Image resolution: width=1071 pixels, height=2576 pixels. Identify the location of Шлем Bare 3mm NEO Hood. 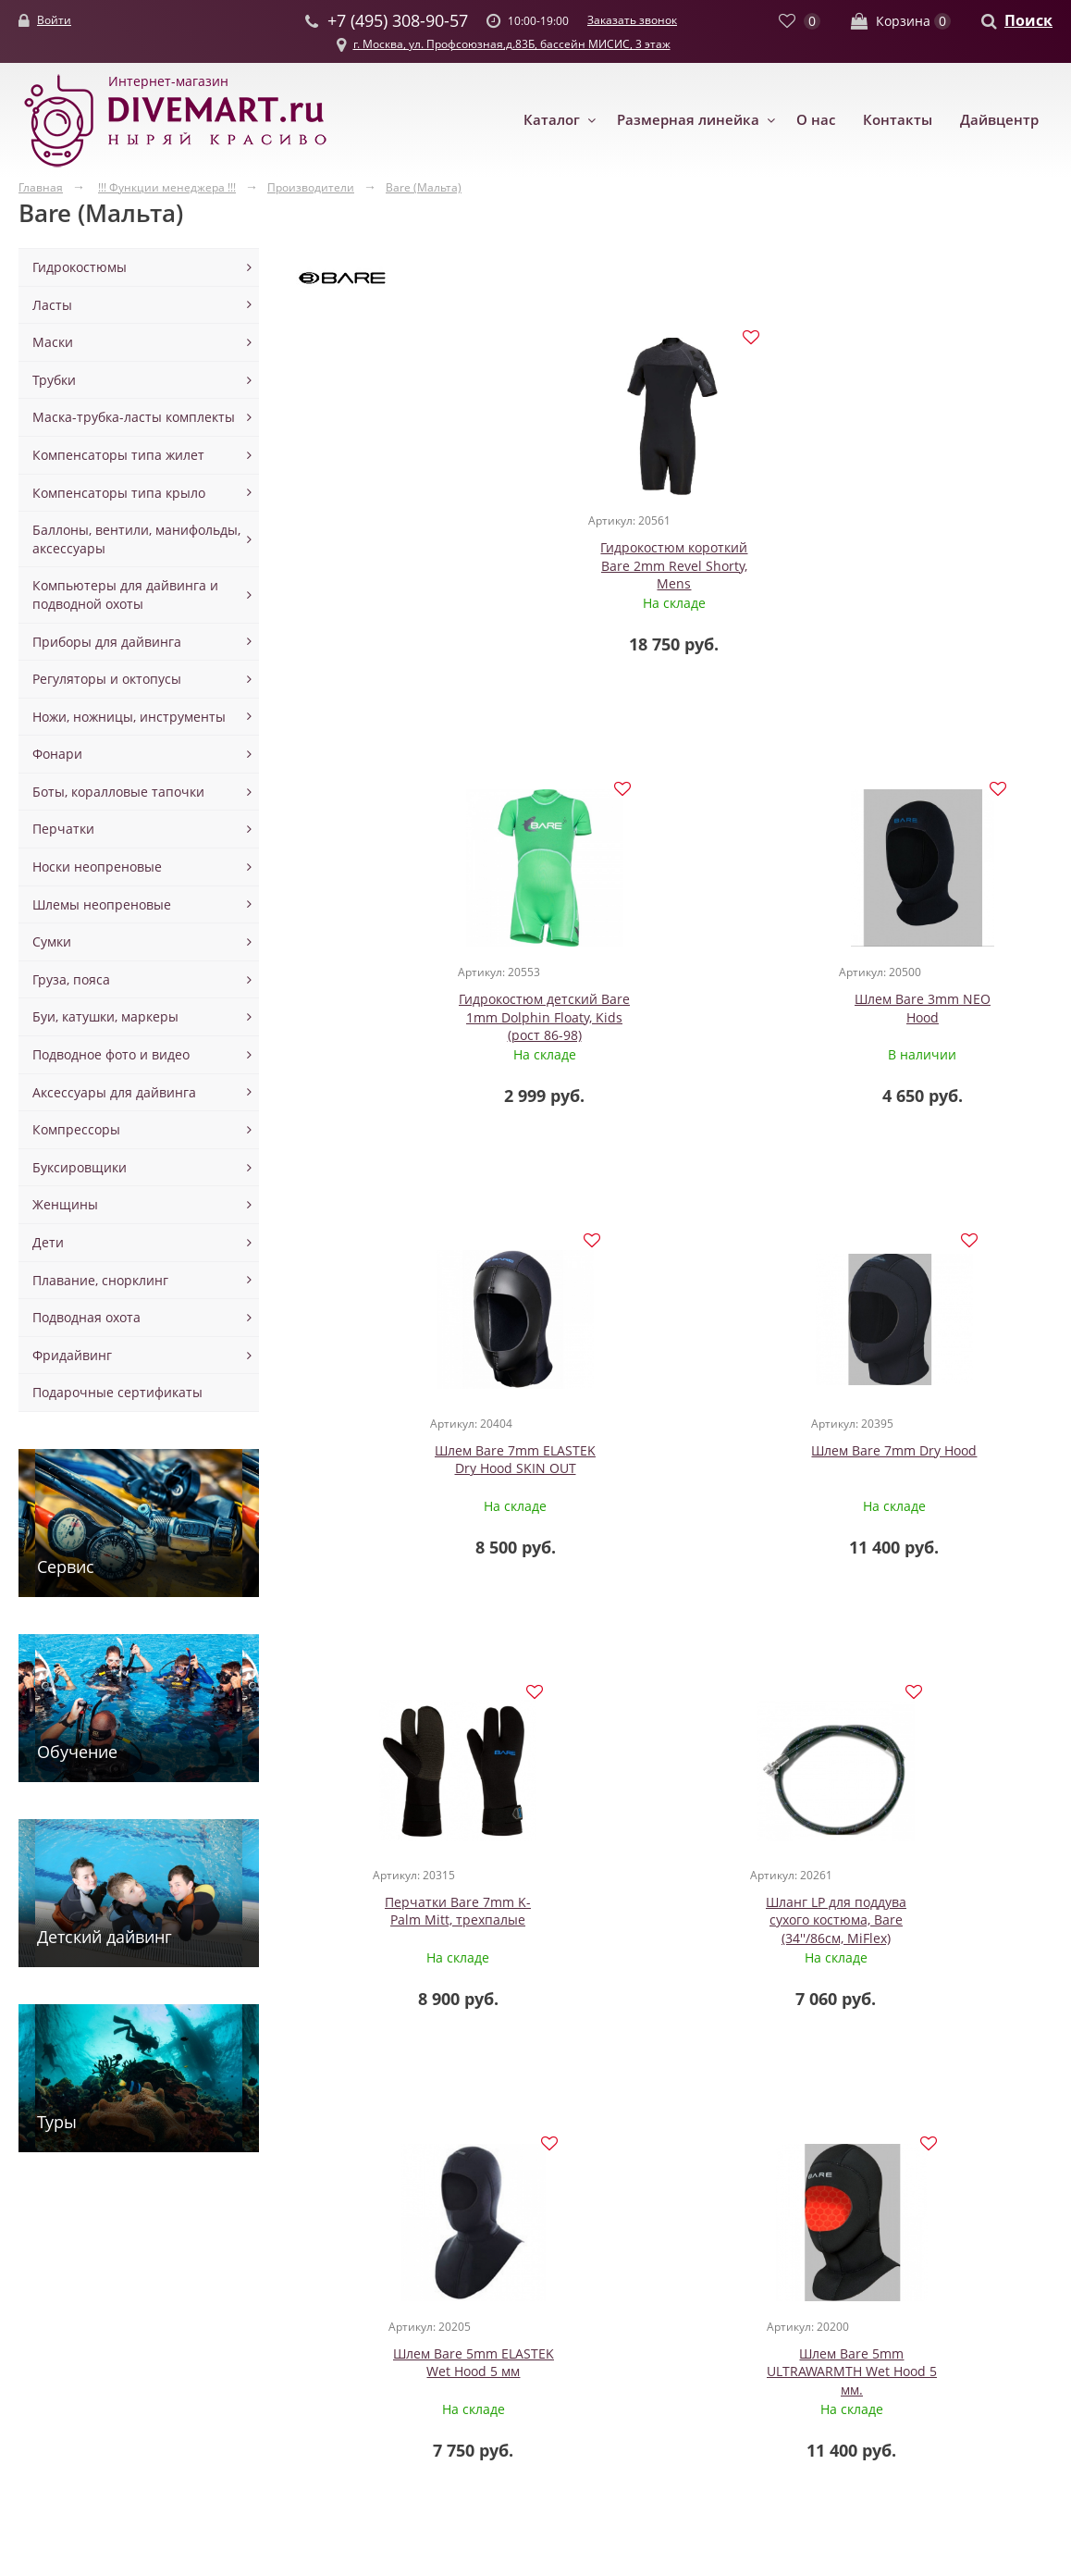
(926, 557).